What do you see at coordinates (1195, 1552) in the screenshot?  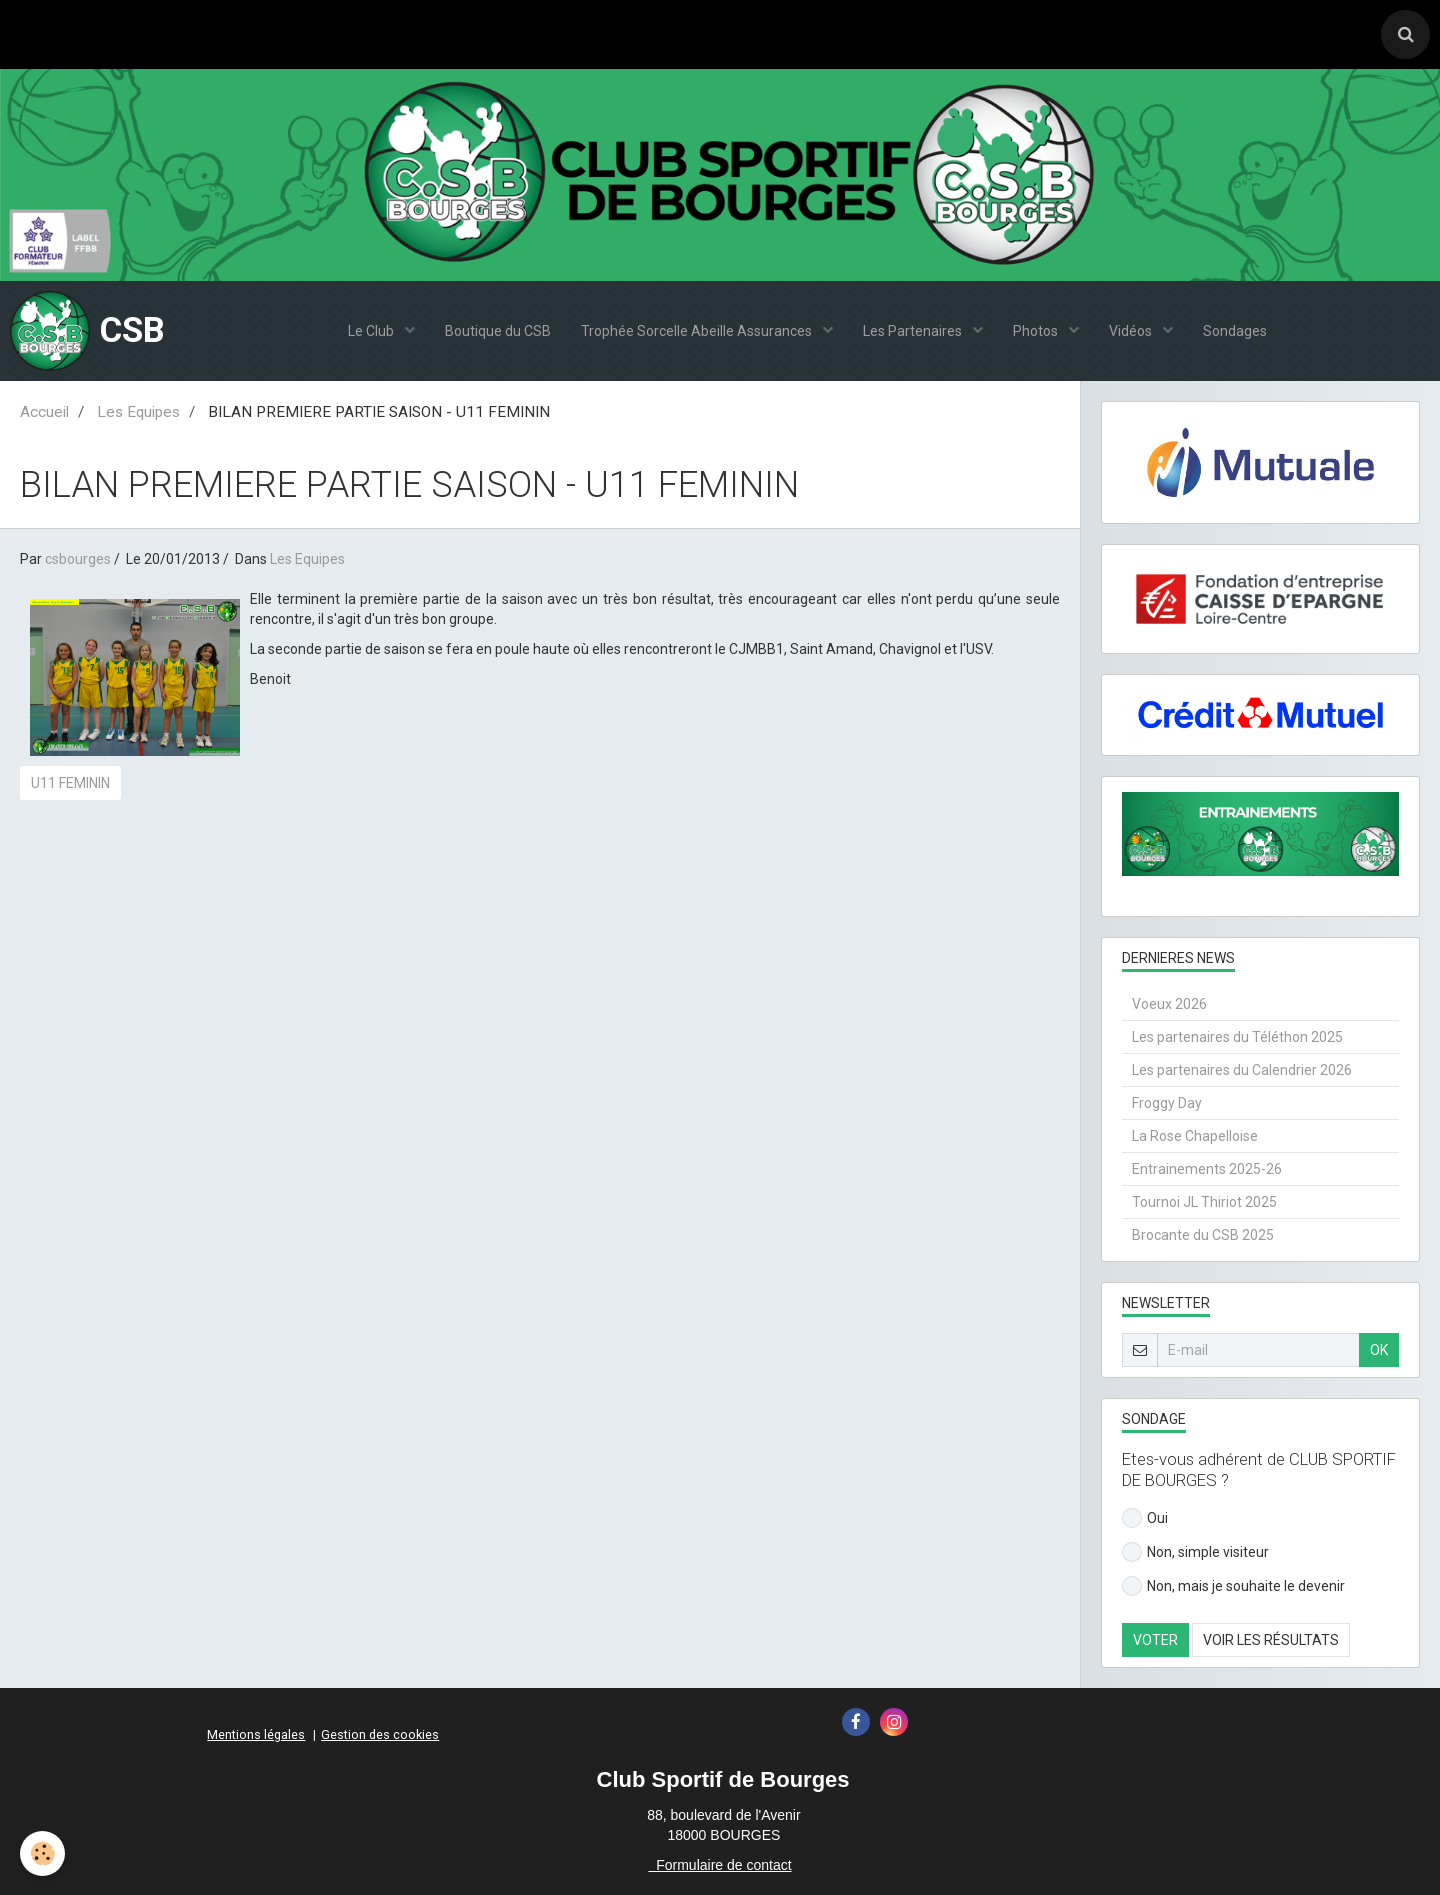 I see `Non, simple visiteur` at bounding box center [1195, 1552].